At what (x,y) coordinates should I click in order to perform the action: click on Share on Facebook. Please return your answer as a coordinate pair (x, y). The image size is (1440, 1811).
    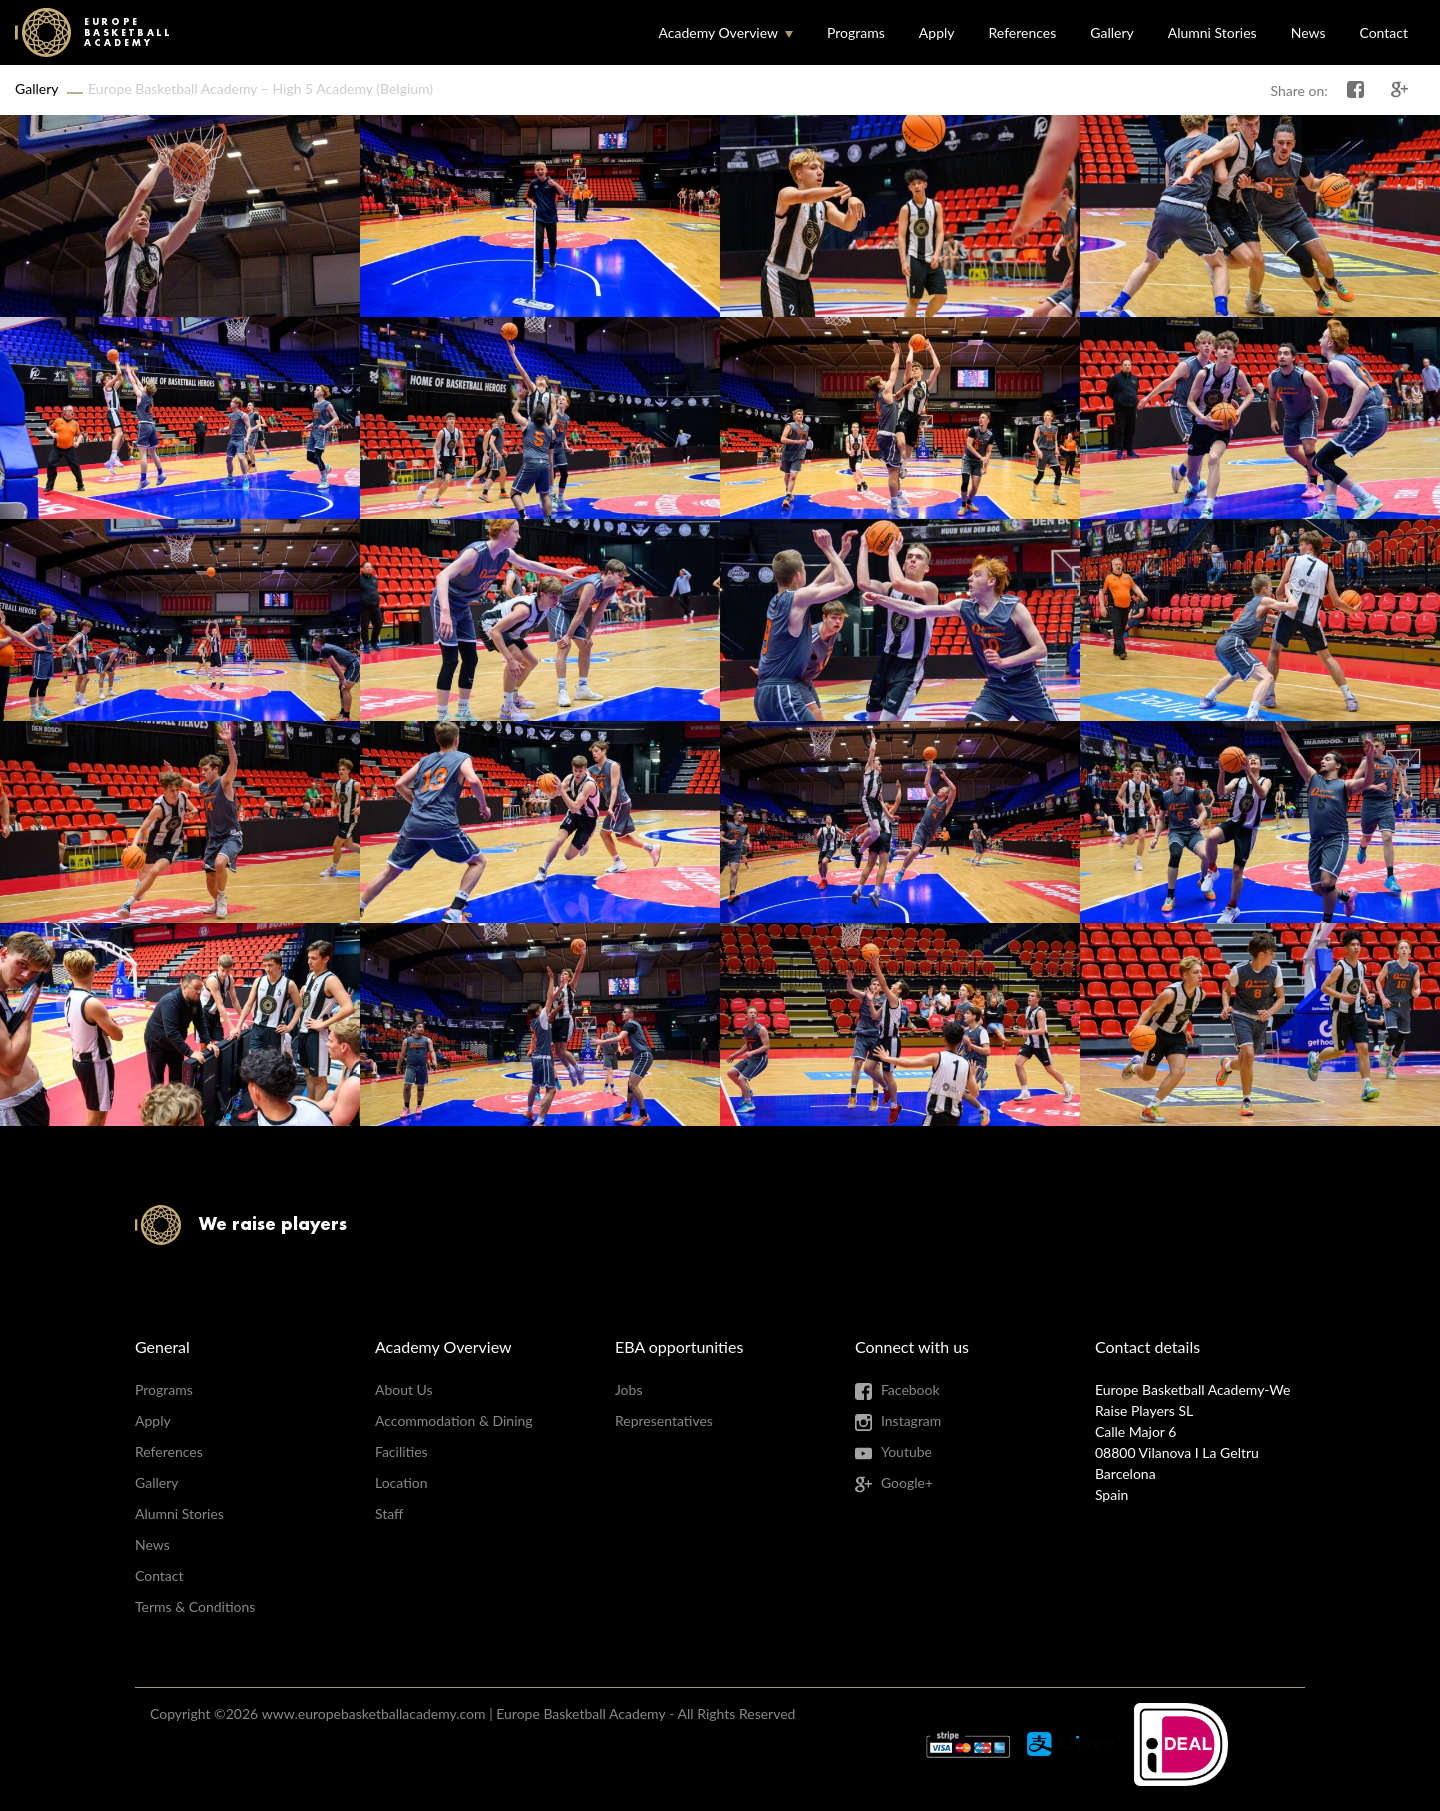
    Looking at the image, I should click on (1356, 90).